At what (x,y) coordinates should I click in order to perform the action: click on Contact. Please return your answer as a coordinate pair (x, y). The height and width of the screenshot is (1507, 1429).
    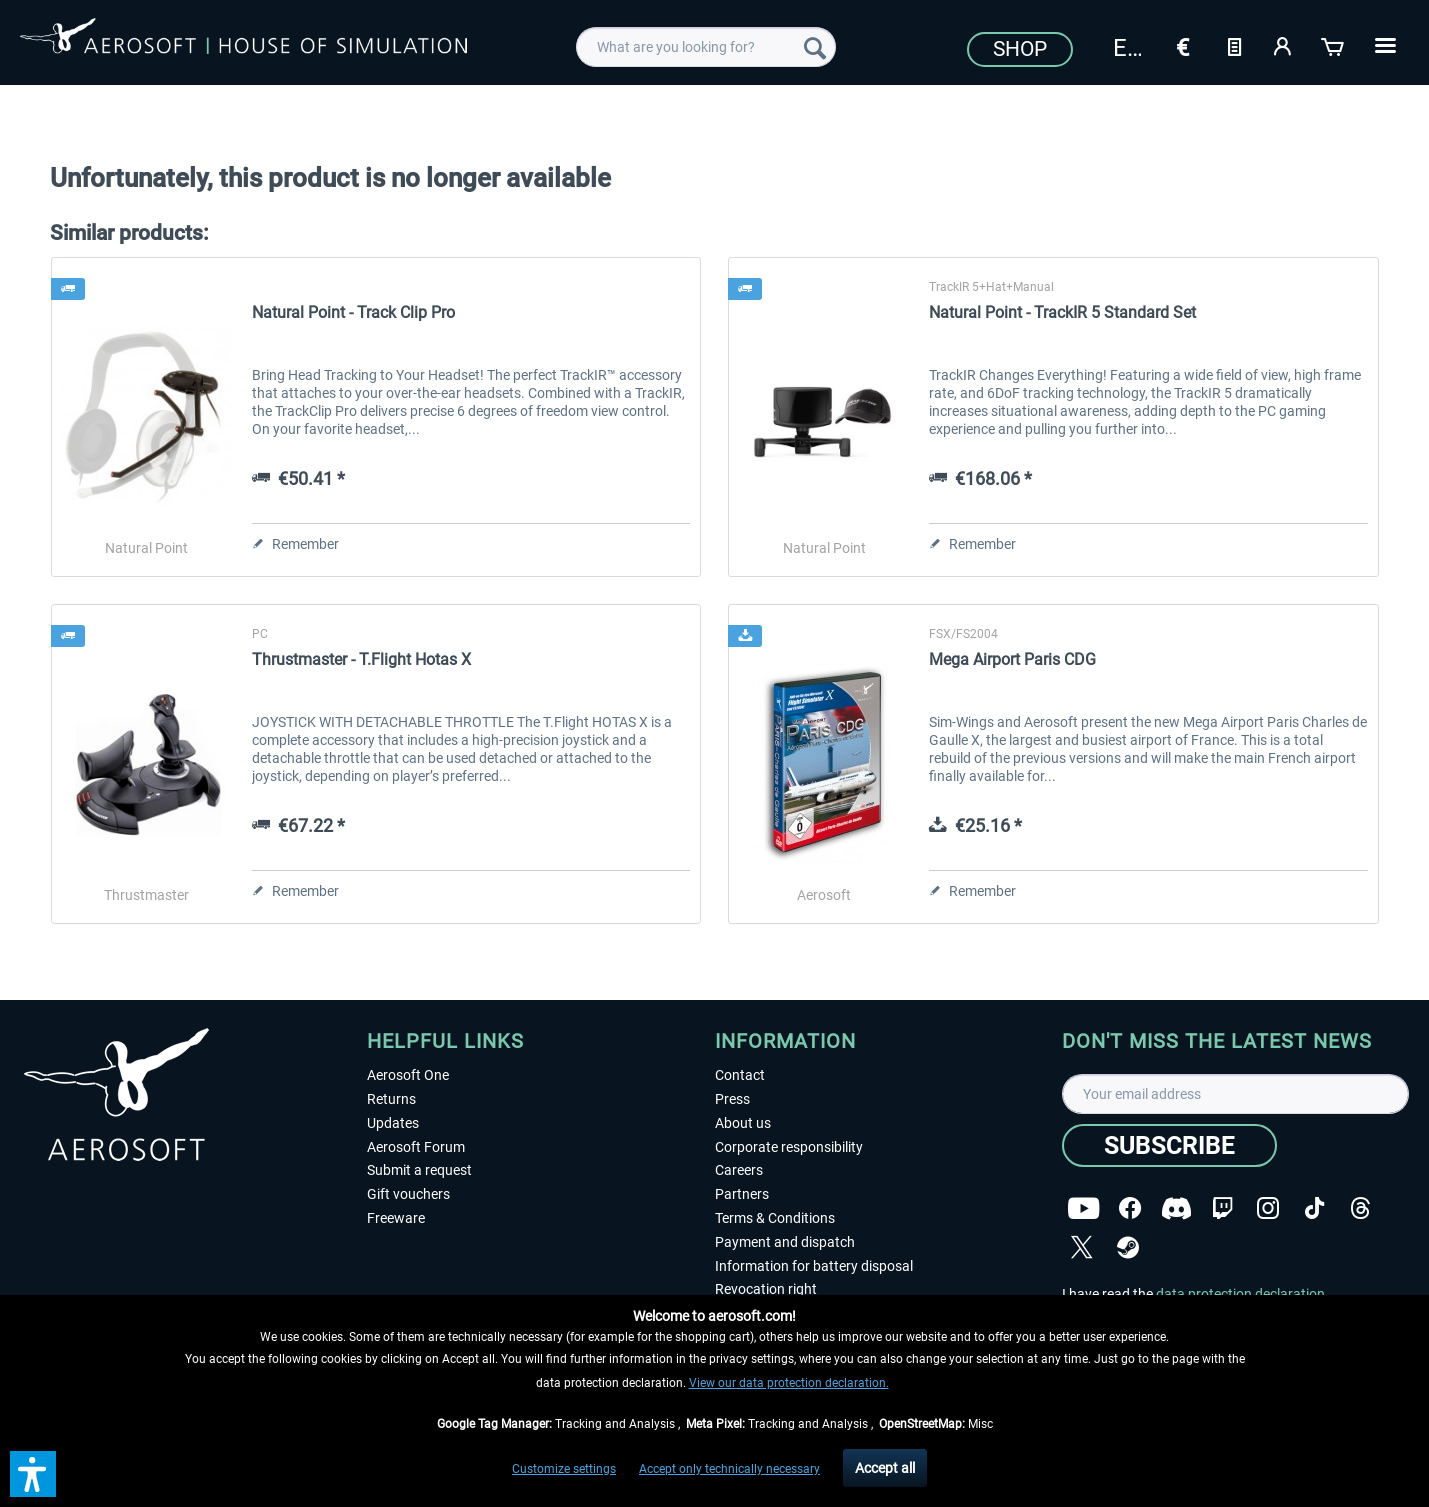
    Looking at the image, I should click on (740, 1075).